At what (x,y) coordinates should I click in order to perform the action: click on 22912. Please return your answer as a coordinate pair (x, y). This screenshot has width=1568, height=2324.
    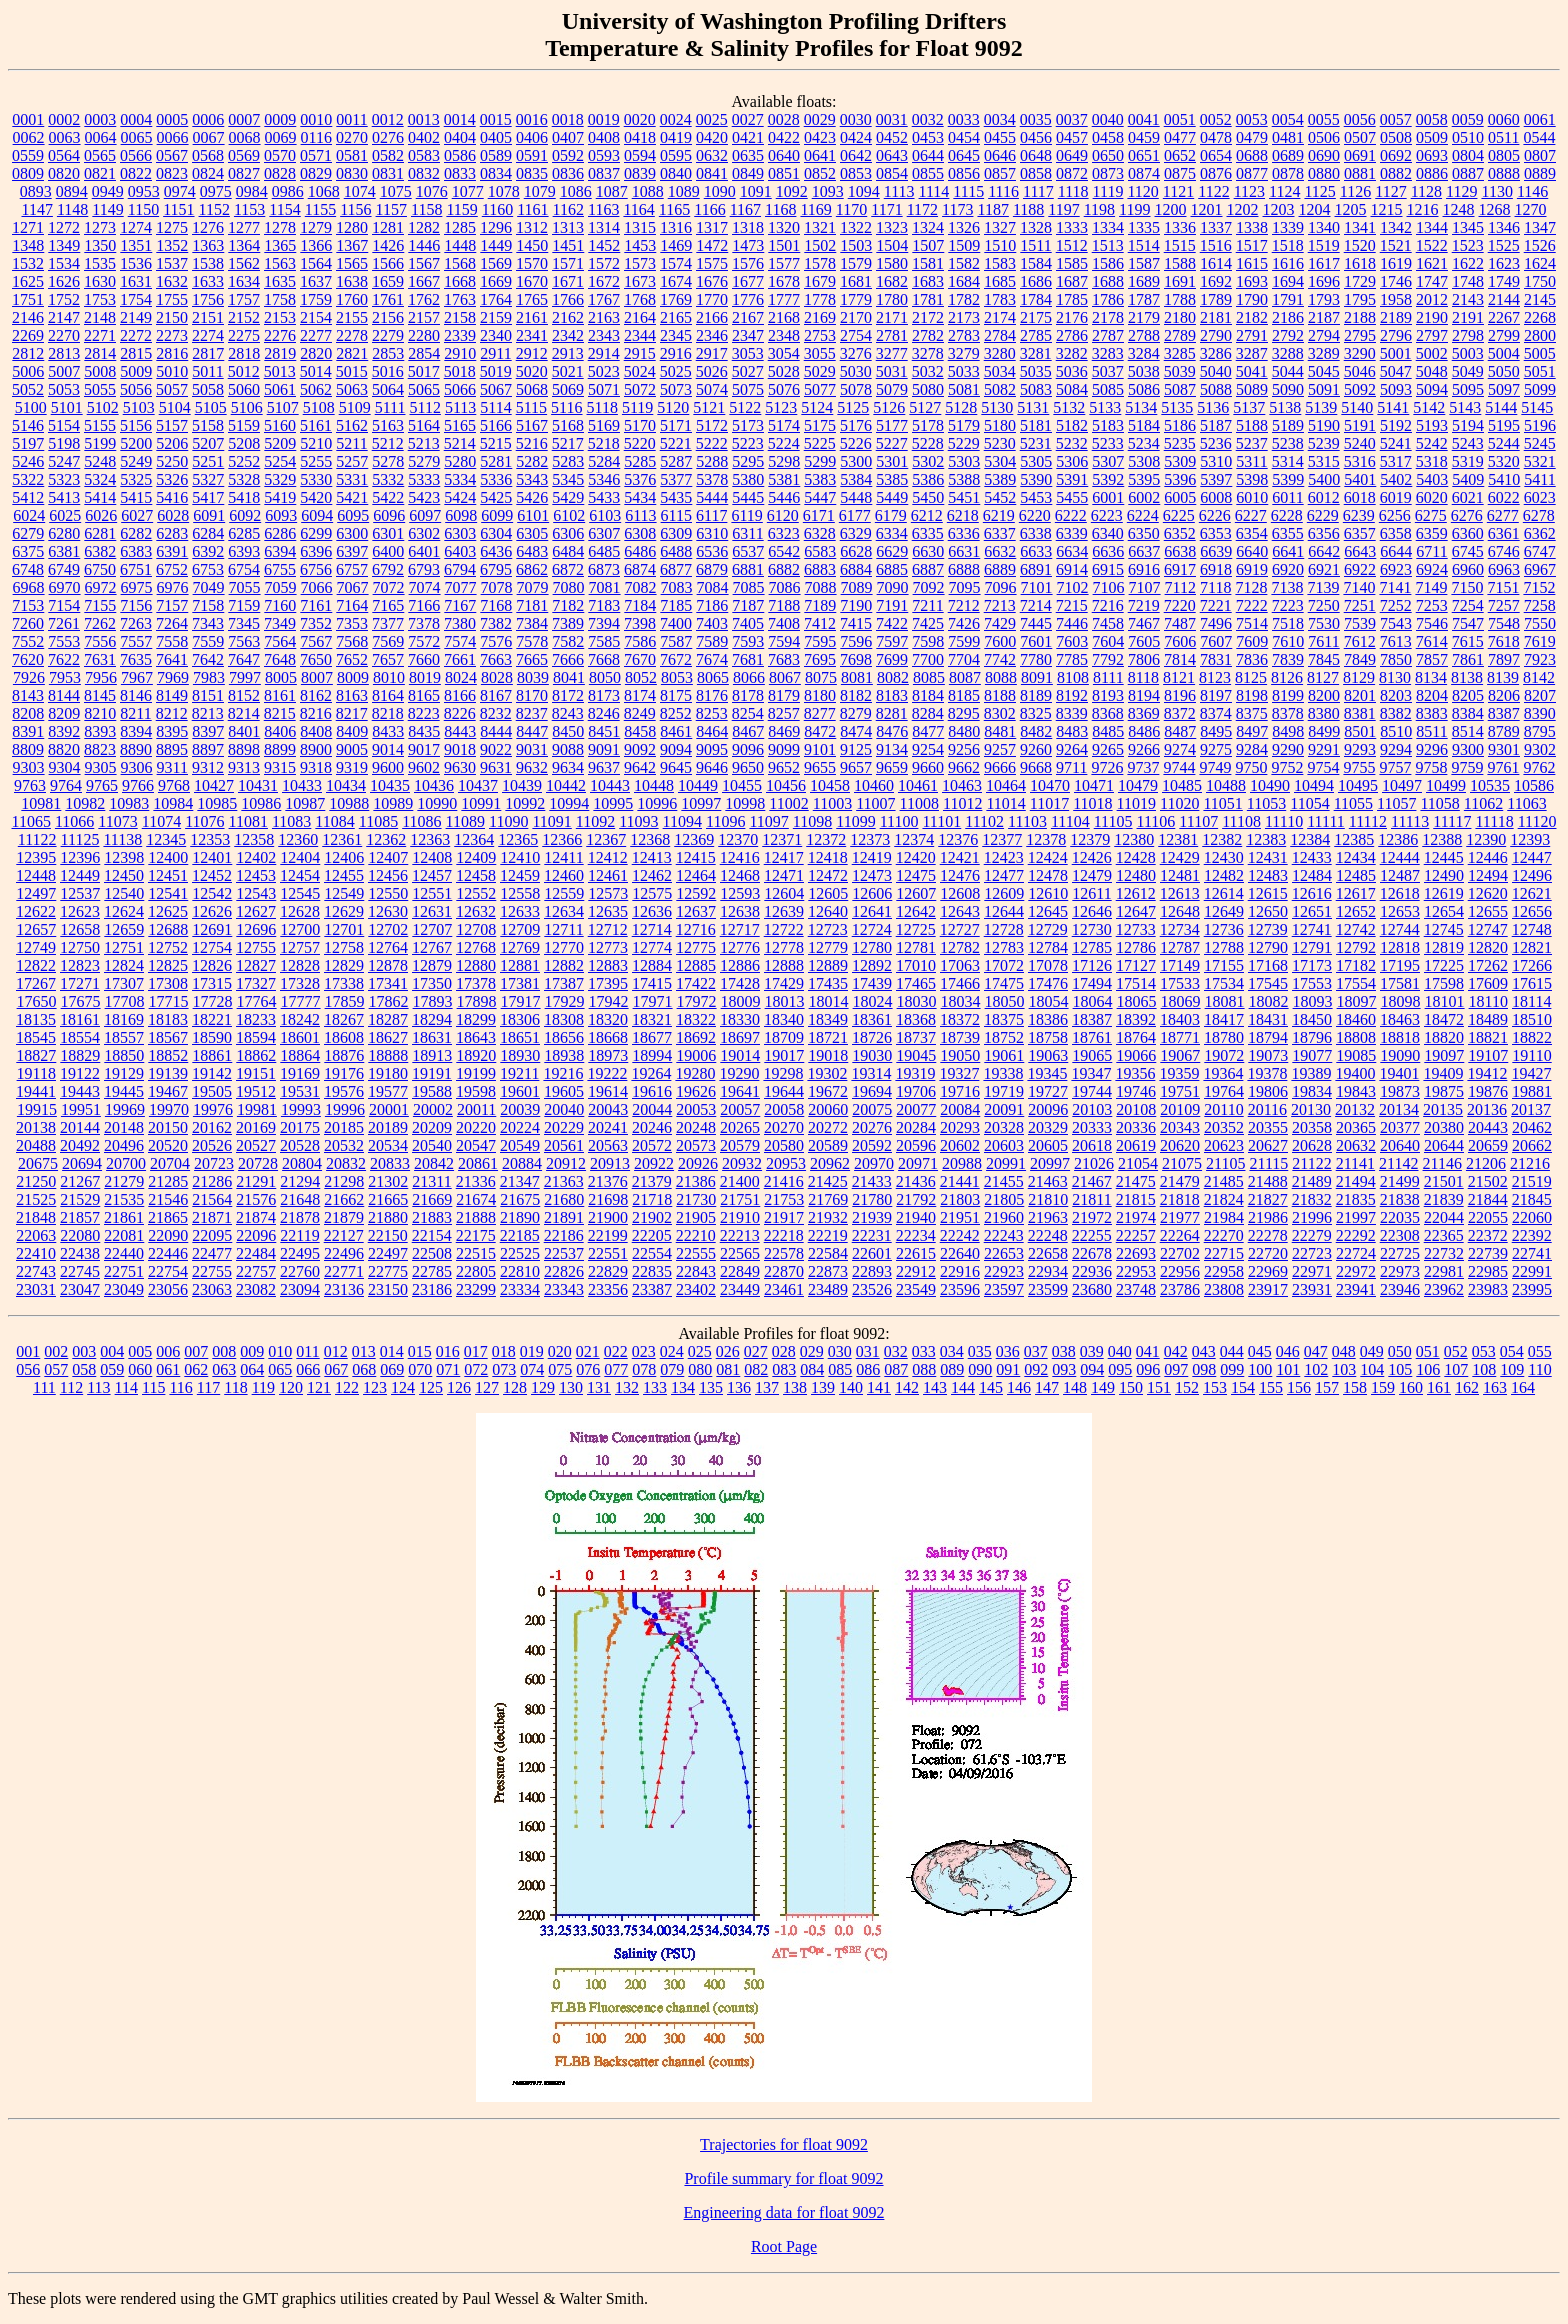
    Looking at the image, I should click on (916, 1271).